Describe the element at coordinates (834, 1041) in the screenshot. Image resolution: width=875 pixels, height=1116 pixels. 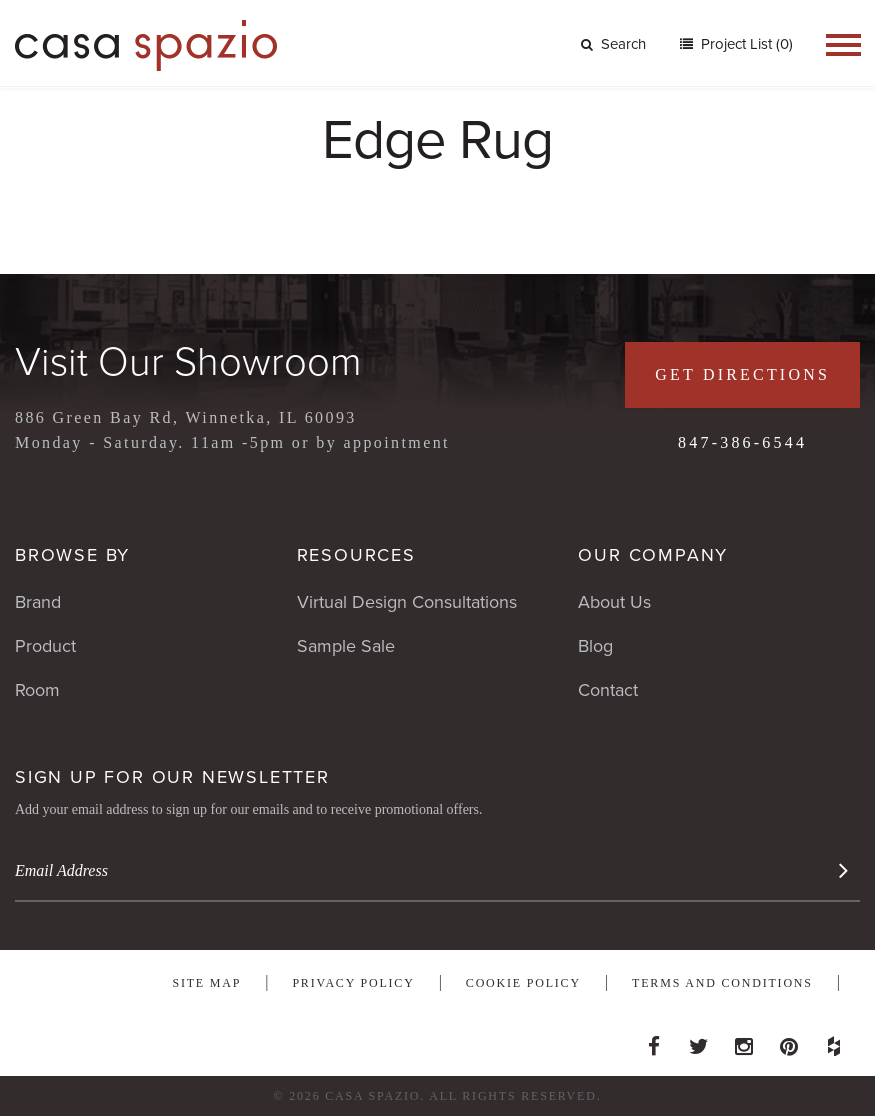
I see `Houzz` at that location.